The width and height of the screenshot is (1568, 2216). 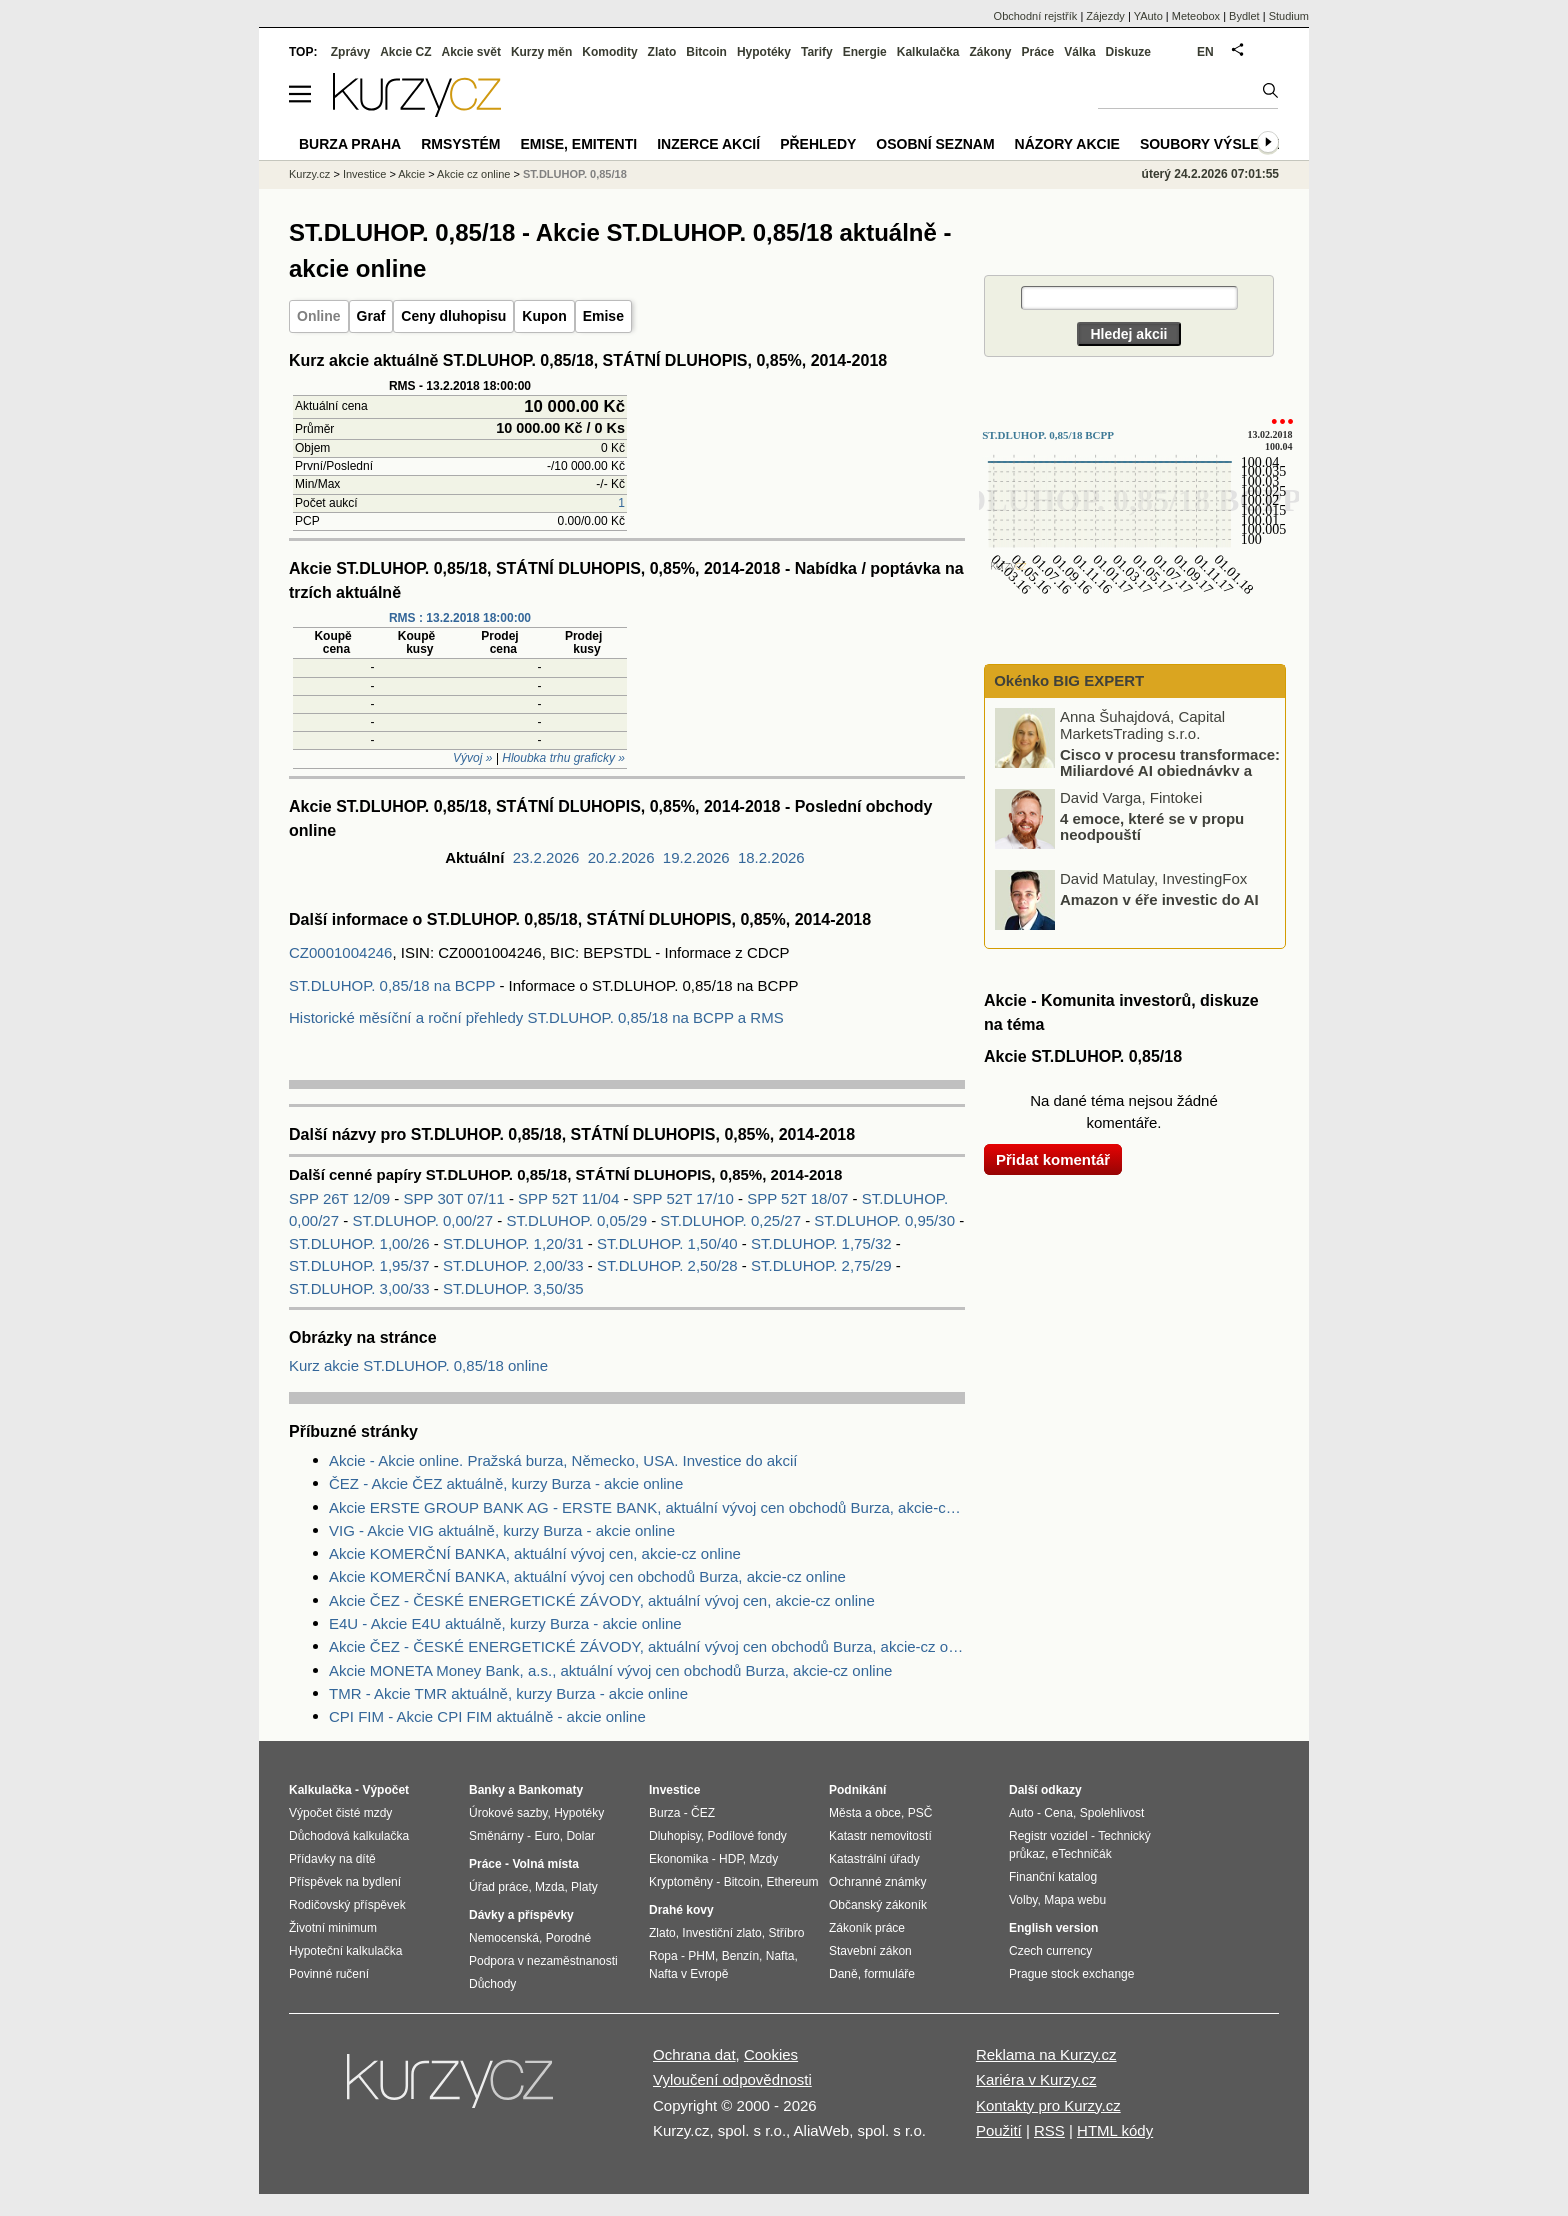 What do you see at coordinates (990, 52) in the screenshot?
I see `Zákony` at bounding box center [990, 52].